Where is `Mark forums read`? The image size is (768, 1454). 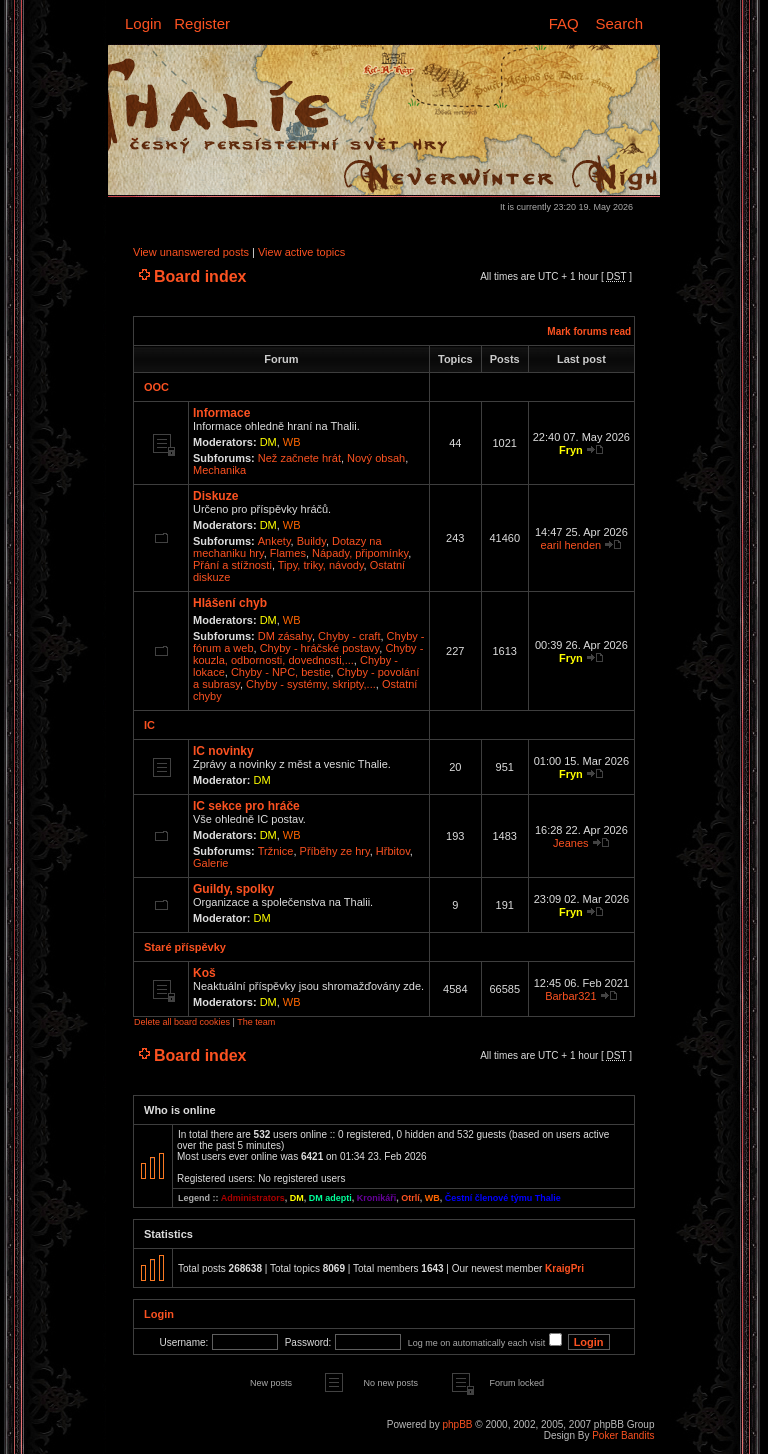
Mark forums read is located at coordinates (589, 331).